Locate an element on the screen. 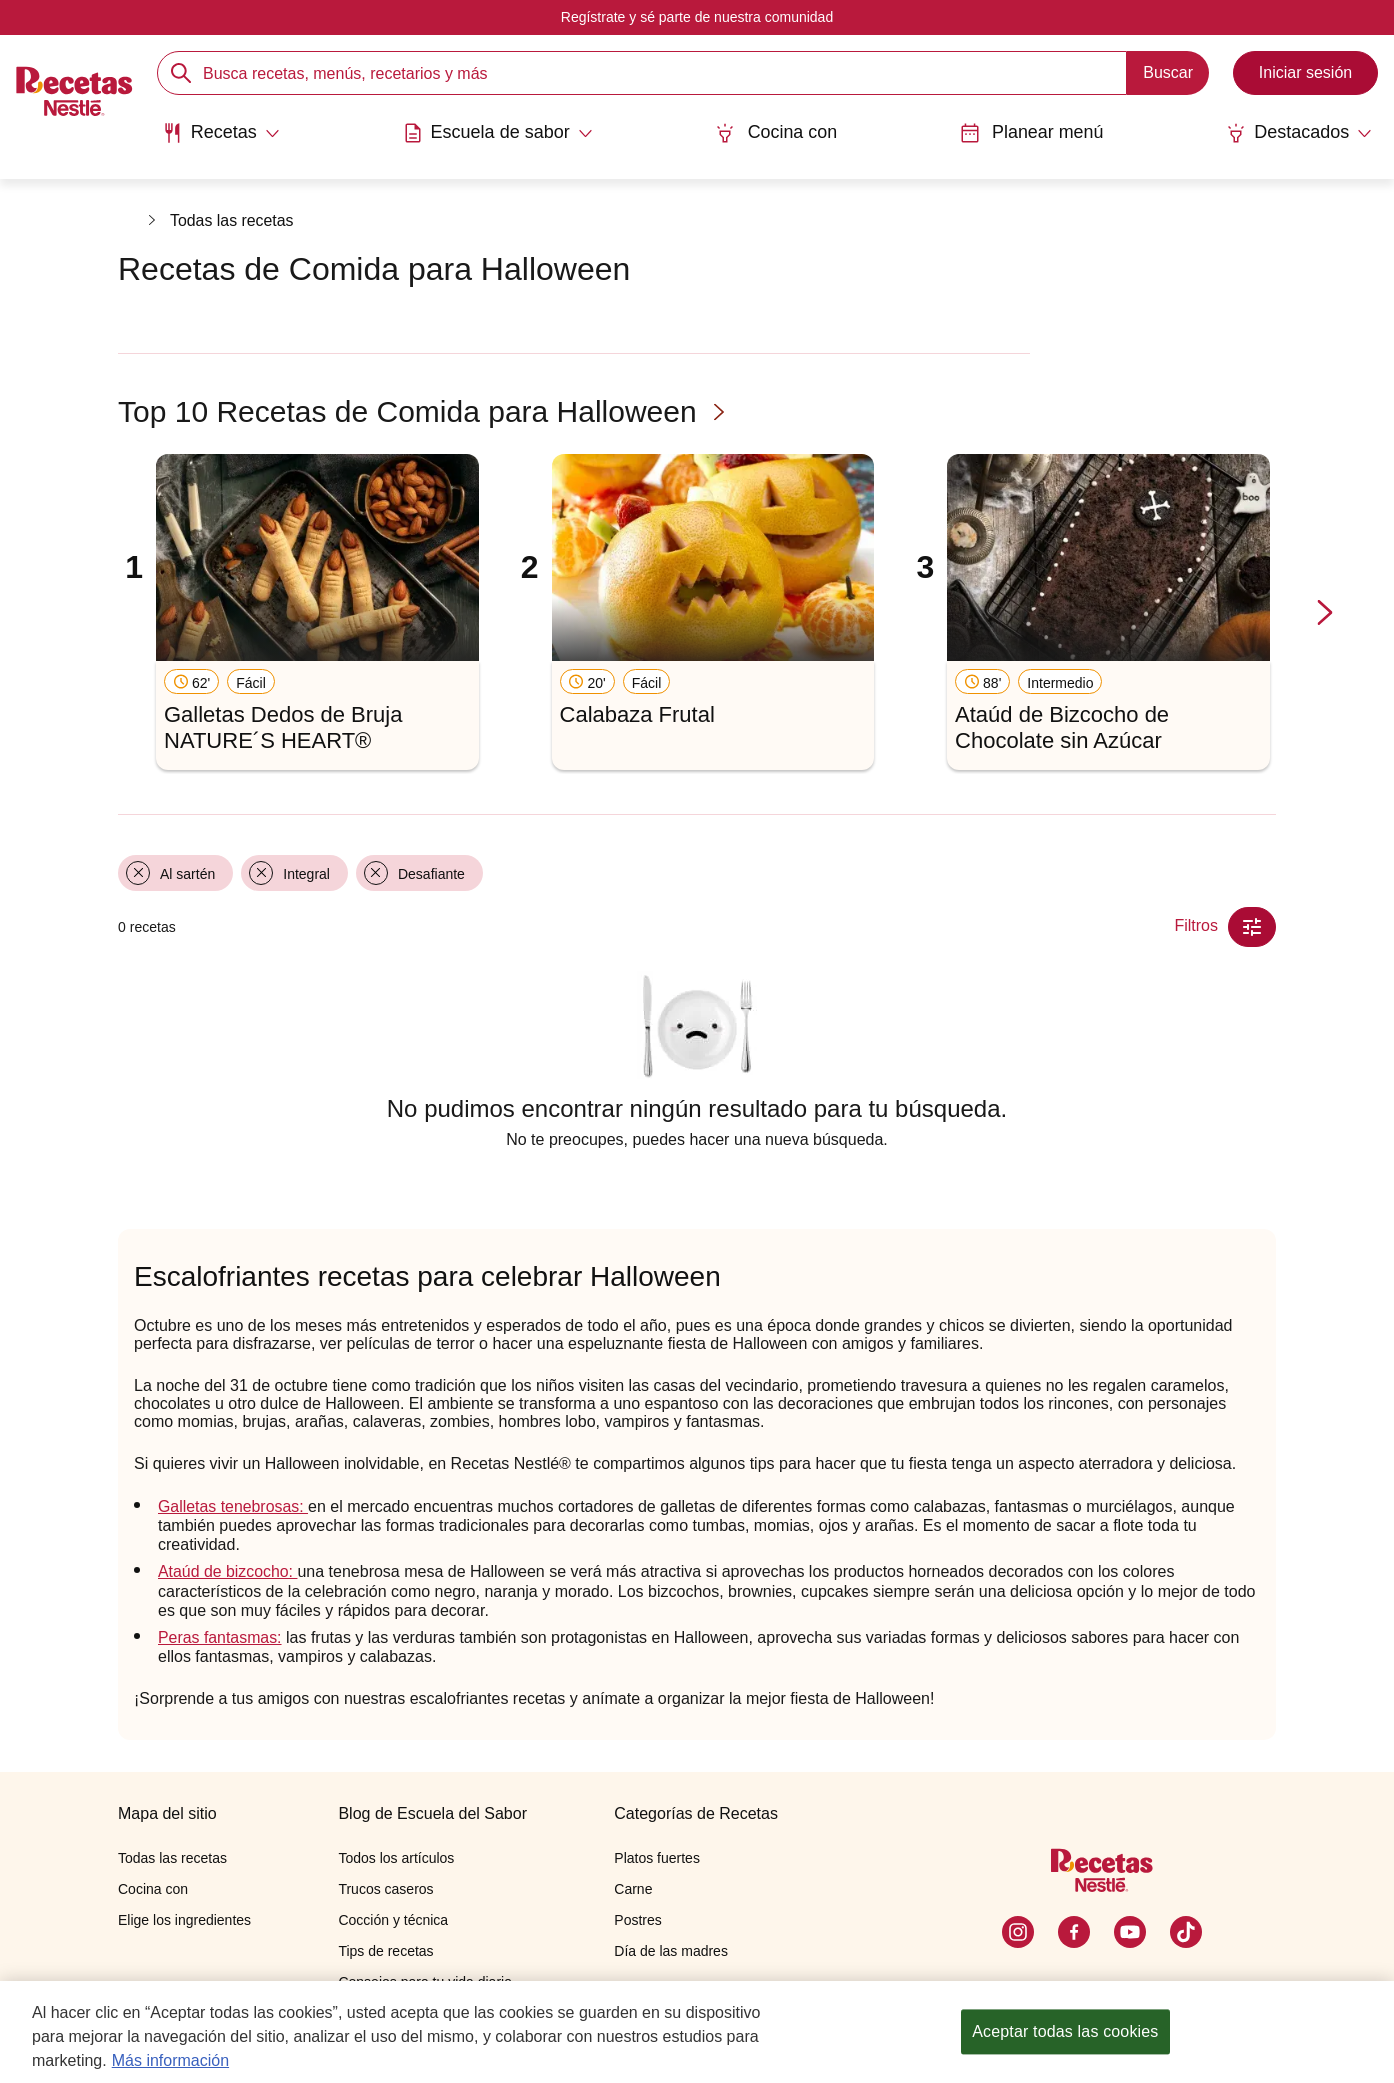  Postres is located at coordinates (637, 1920).